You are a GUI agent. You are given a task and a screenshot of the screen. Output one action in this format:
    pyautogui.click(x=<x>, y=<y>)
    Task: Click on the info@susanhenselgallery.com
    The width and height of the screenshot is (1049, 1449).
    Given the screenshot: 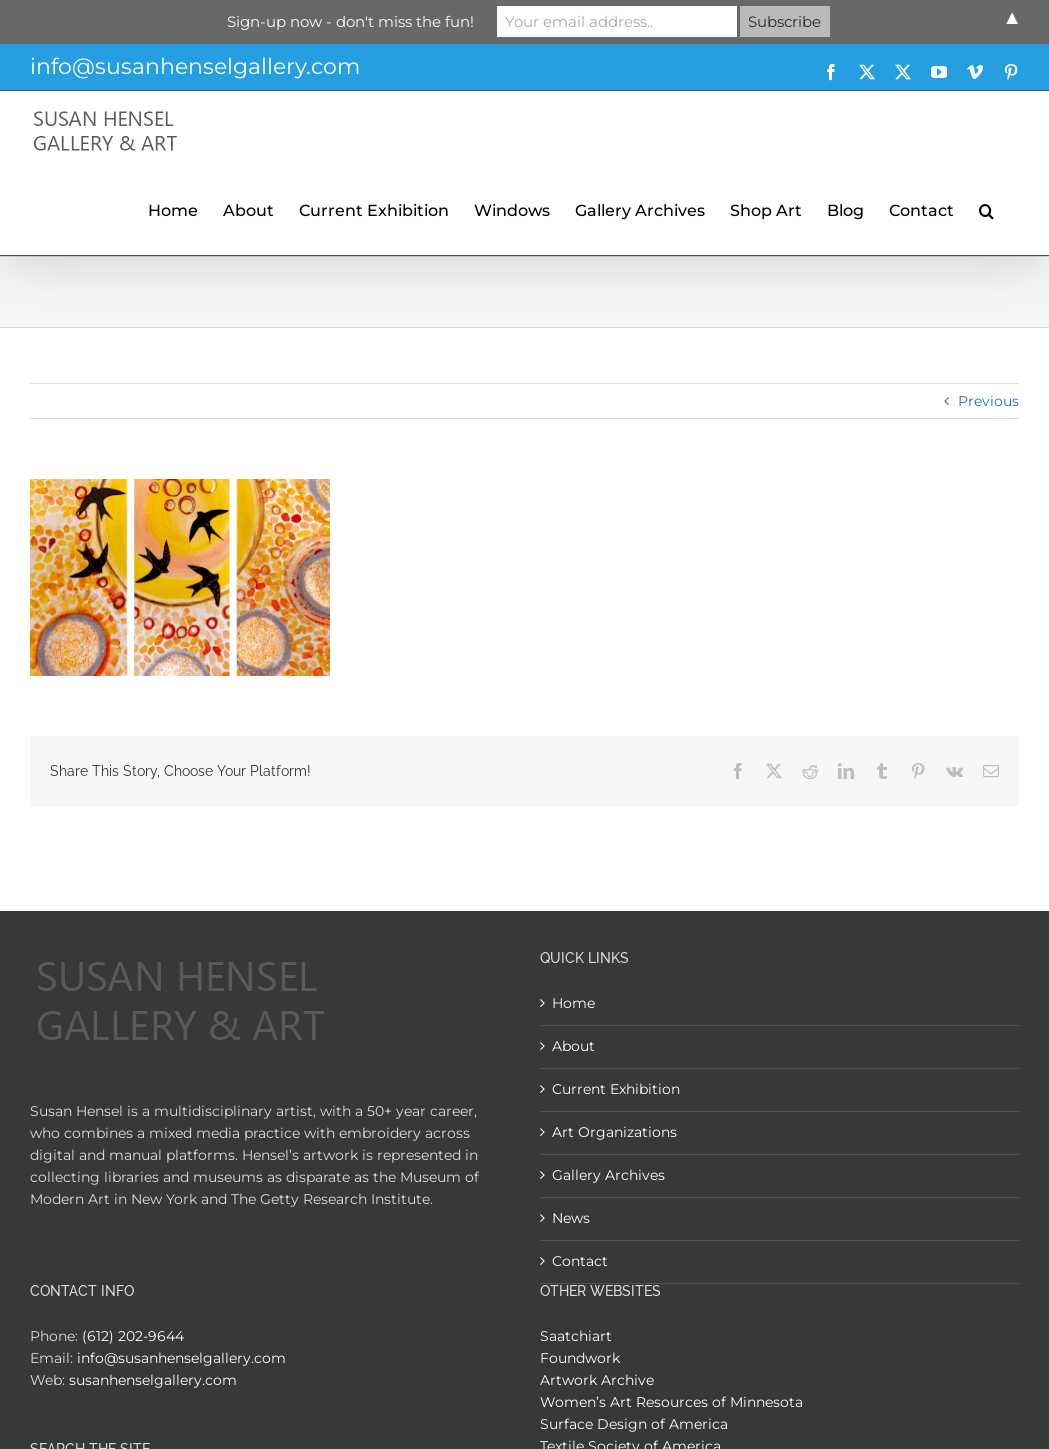 What is the action you would take?
    pyautogui.click(x=195, y=66)
    